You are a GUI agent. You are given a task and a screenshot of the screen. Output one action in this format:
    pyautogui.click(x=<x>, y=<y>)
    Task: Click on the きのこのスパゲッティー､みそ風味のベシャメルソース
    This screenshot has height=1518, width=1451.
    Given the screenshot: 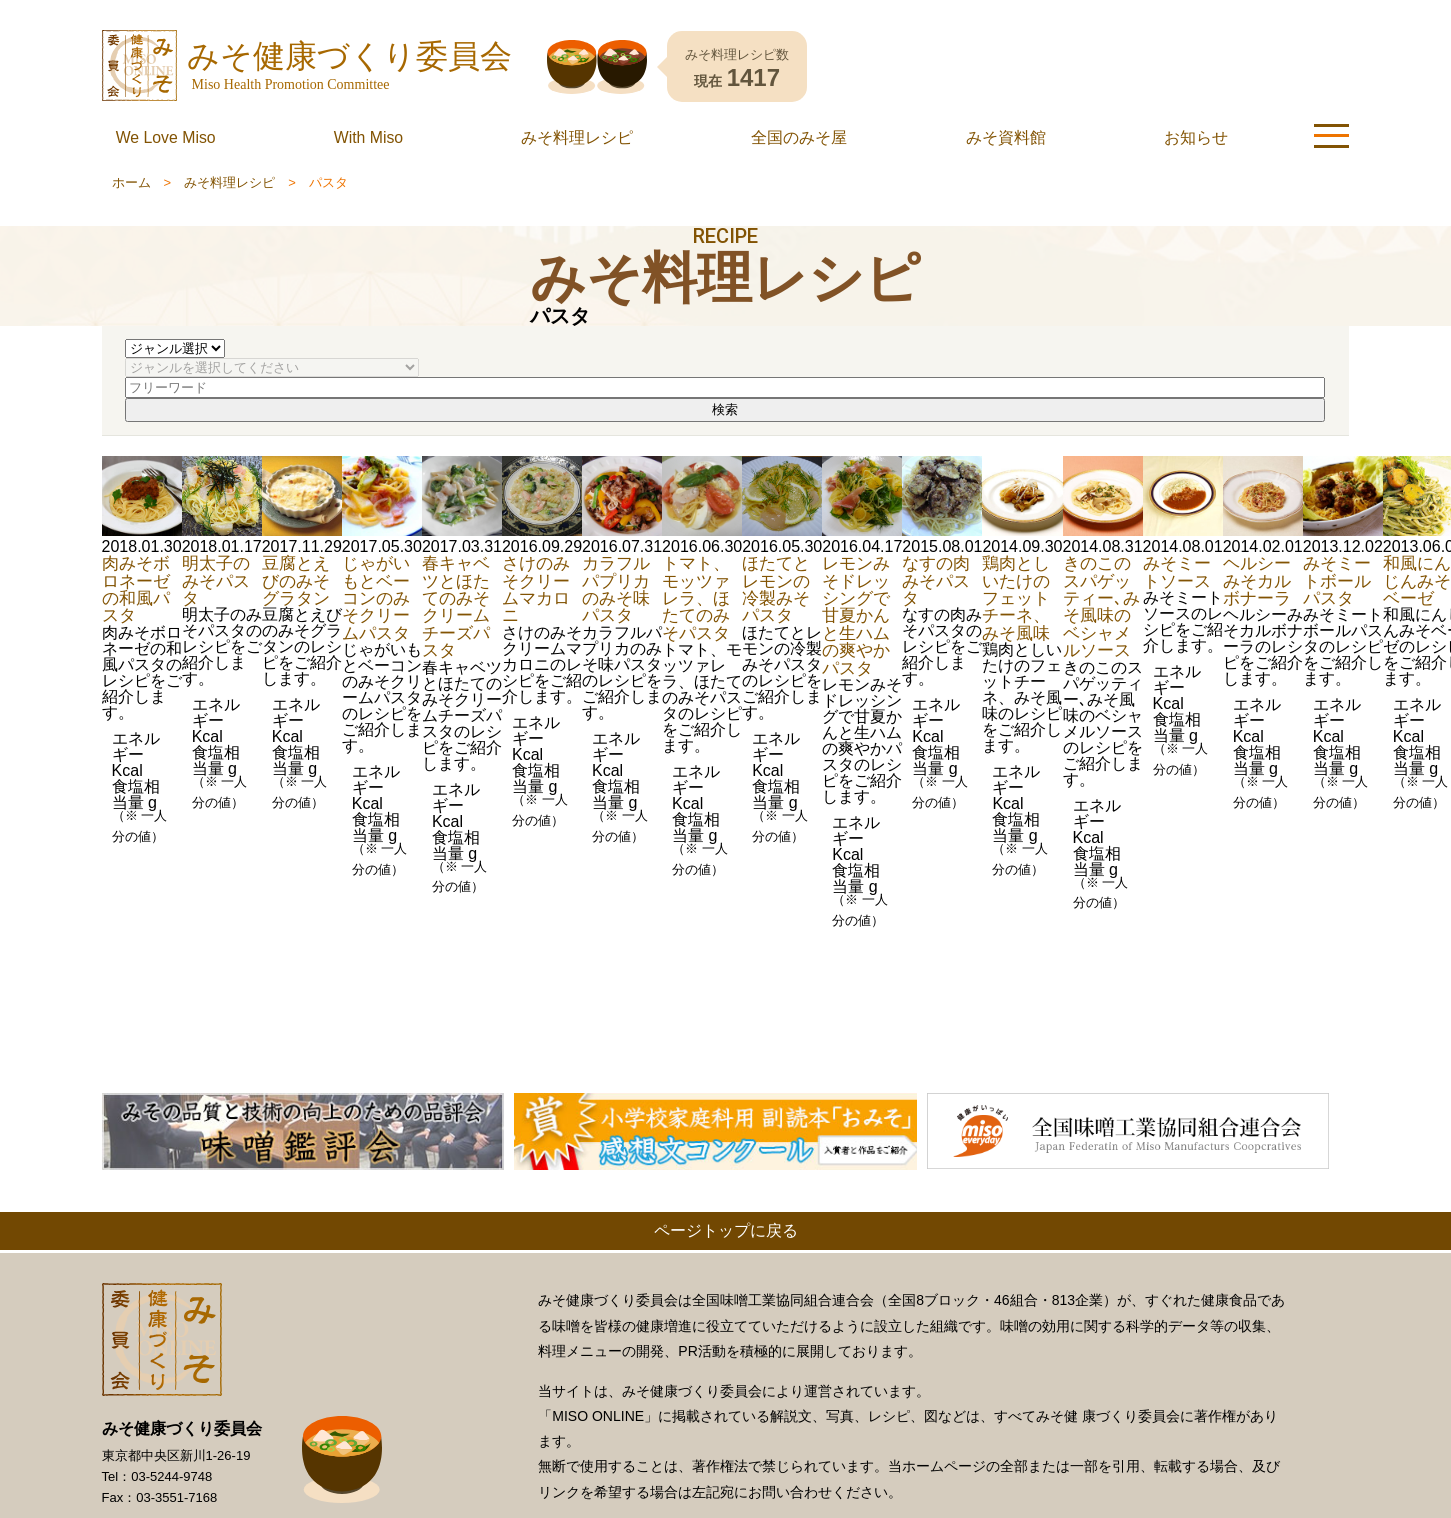 What is the action you would take?
    pyautogui.click(x=1101, y=606)
    